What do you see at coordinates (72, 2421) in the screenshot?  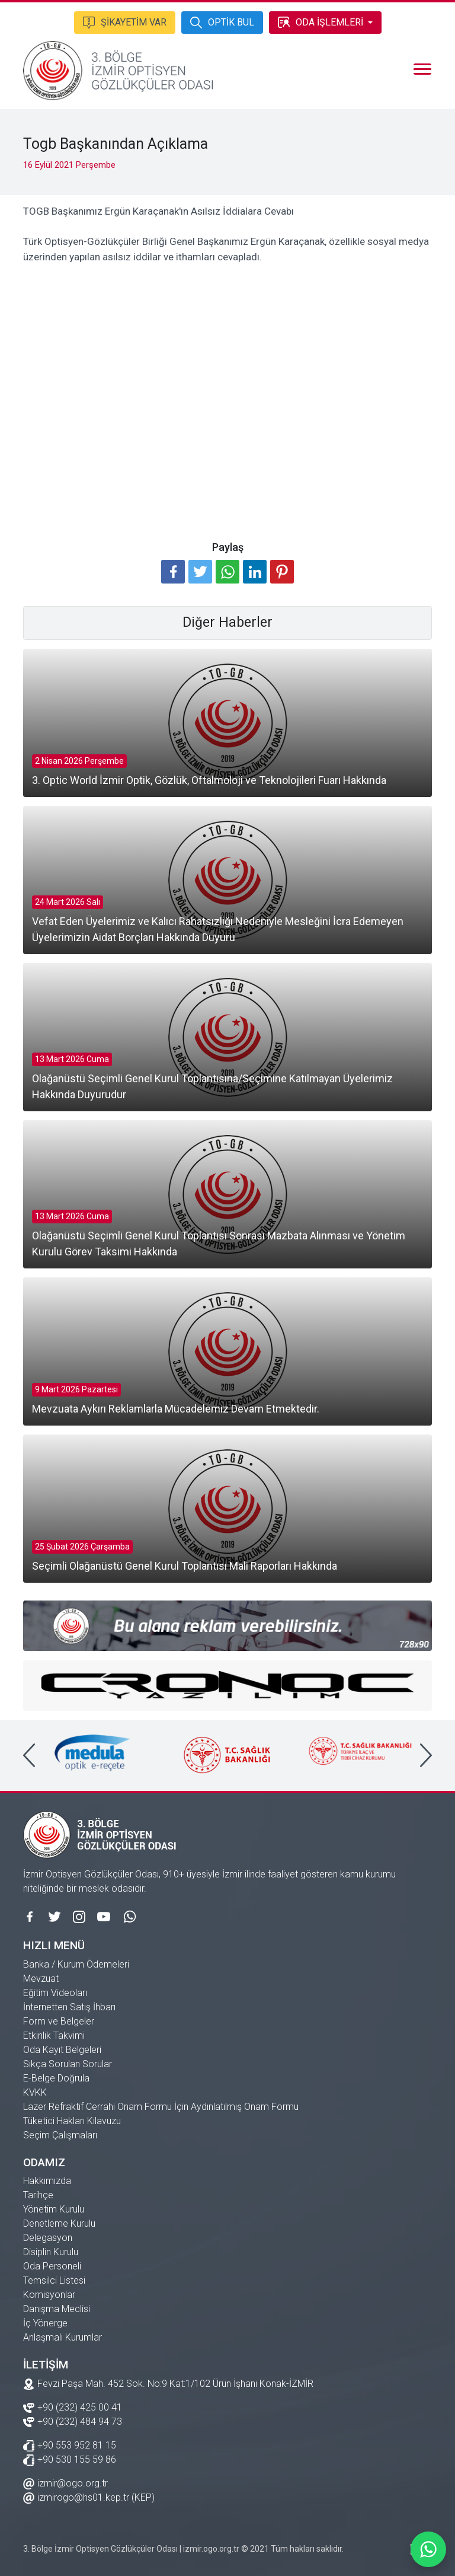 I see `+90 (232) 484 94 73` at bounding box center [72, 2421].